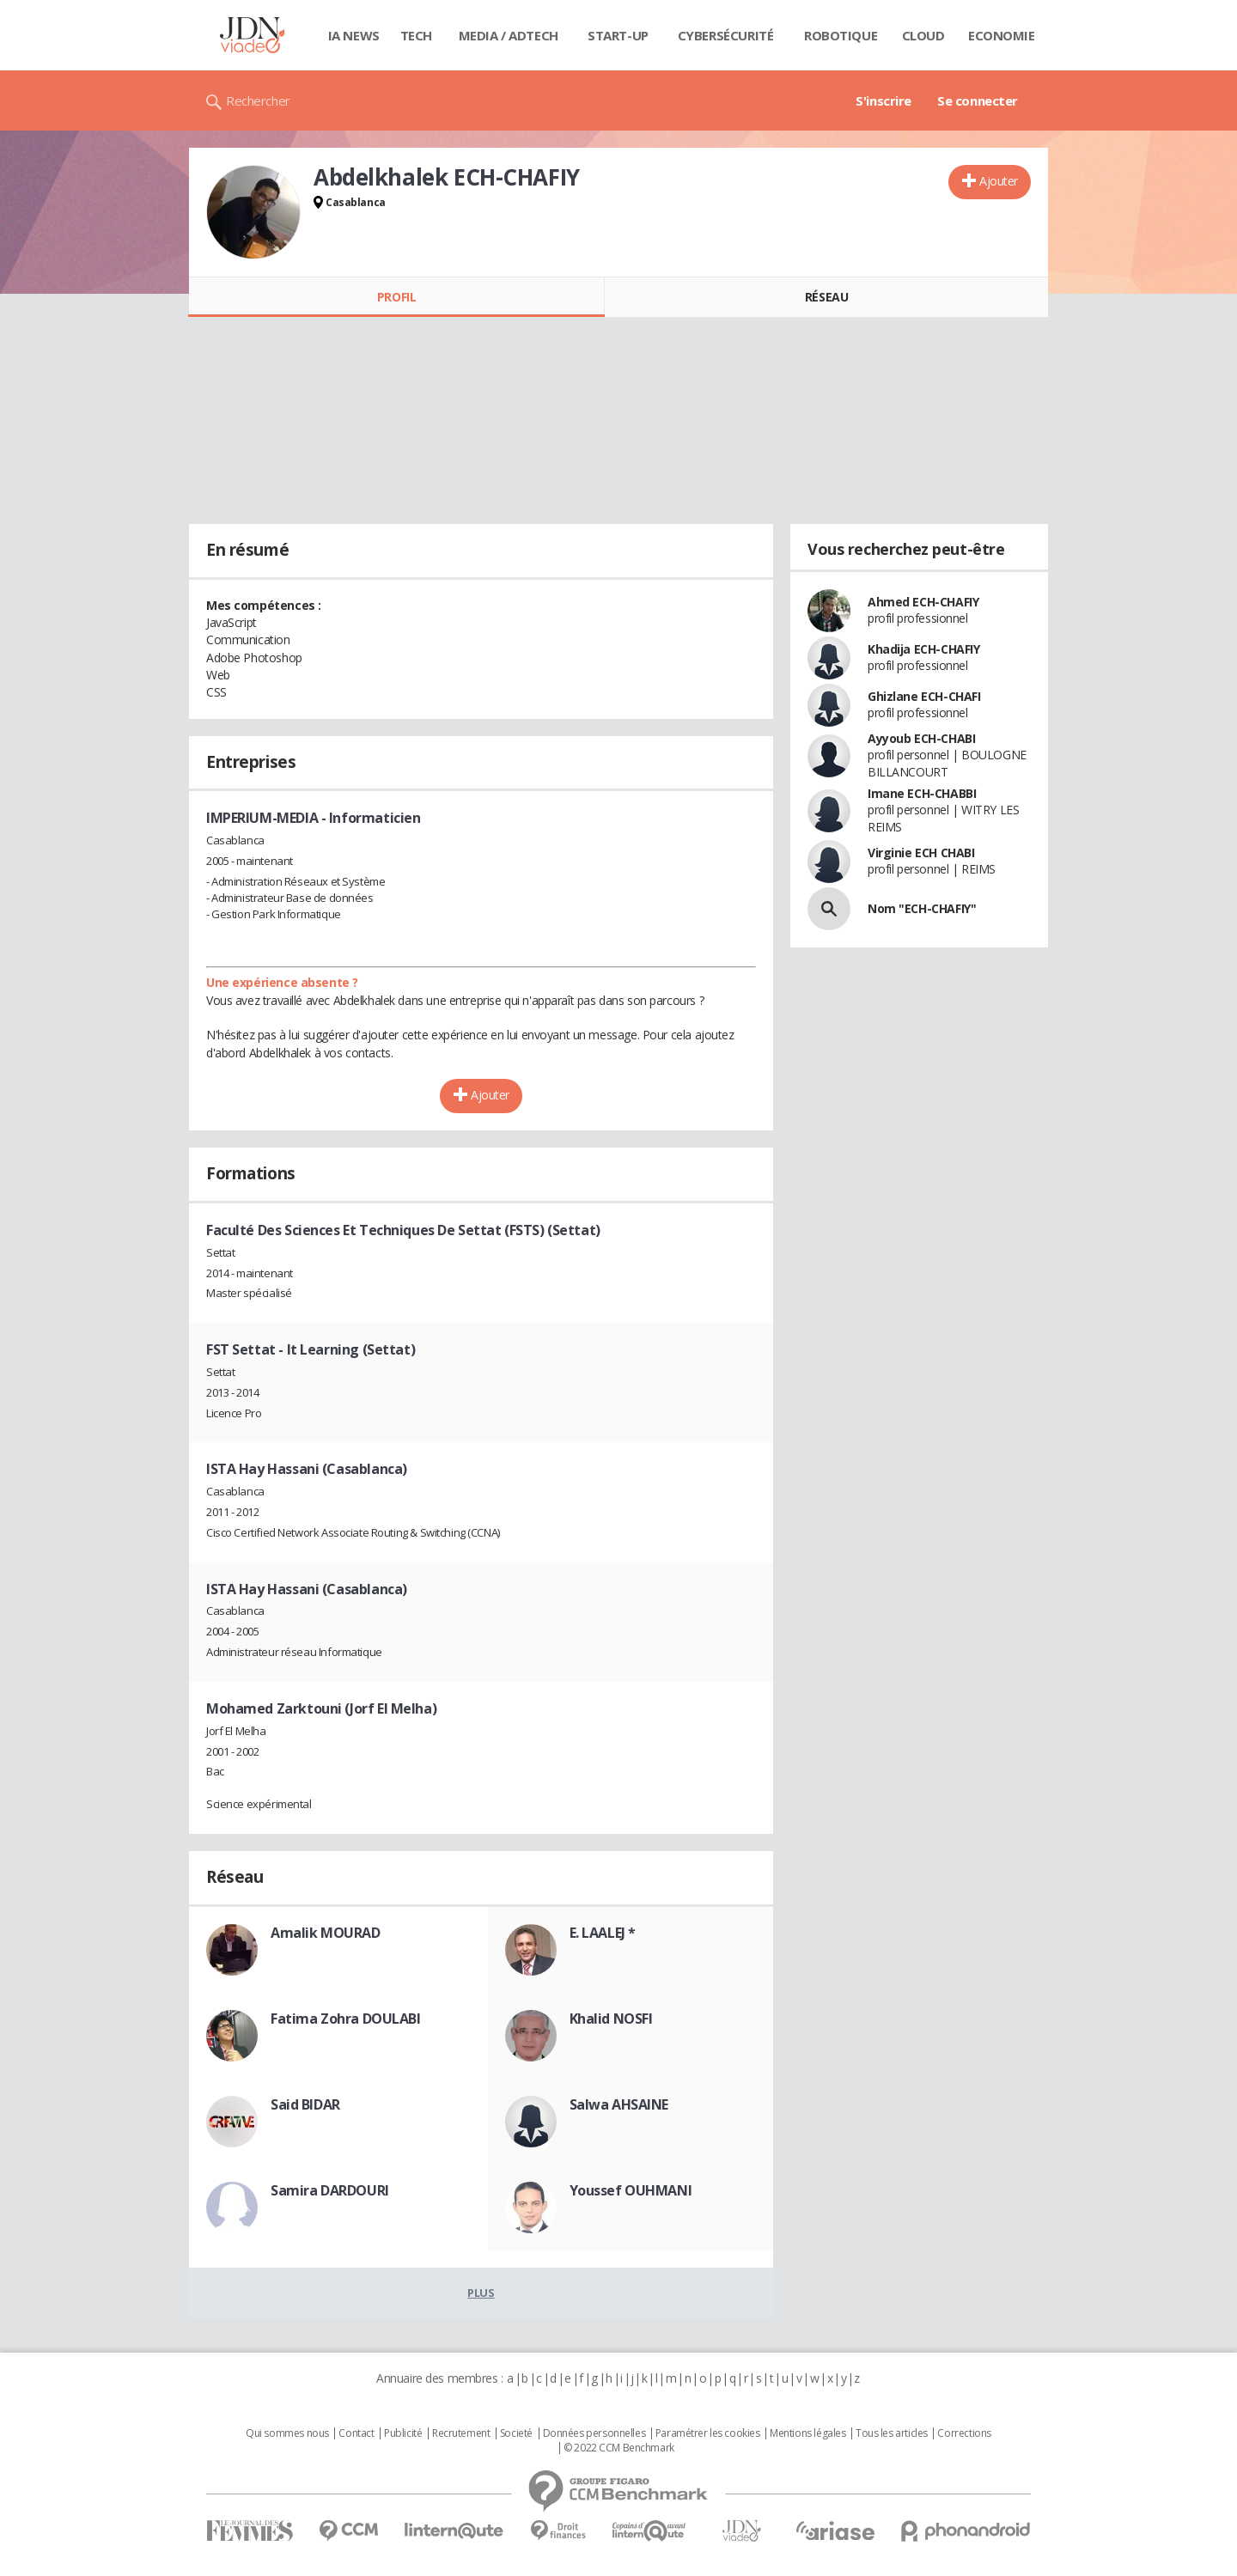  Describe the element at coordinates (356, 2433) in the screenshot. I see `Contact` at that location.